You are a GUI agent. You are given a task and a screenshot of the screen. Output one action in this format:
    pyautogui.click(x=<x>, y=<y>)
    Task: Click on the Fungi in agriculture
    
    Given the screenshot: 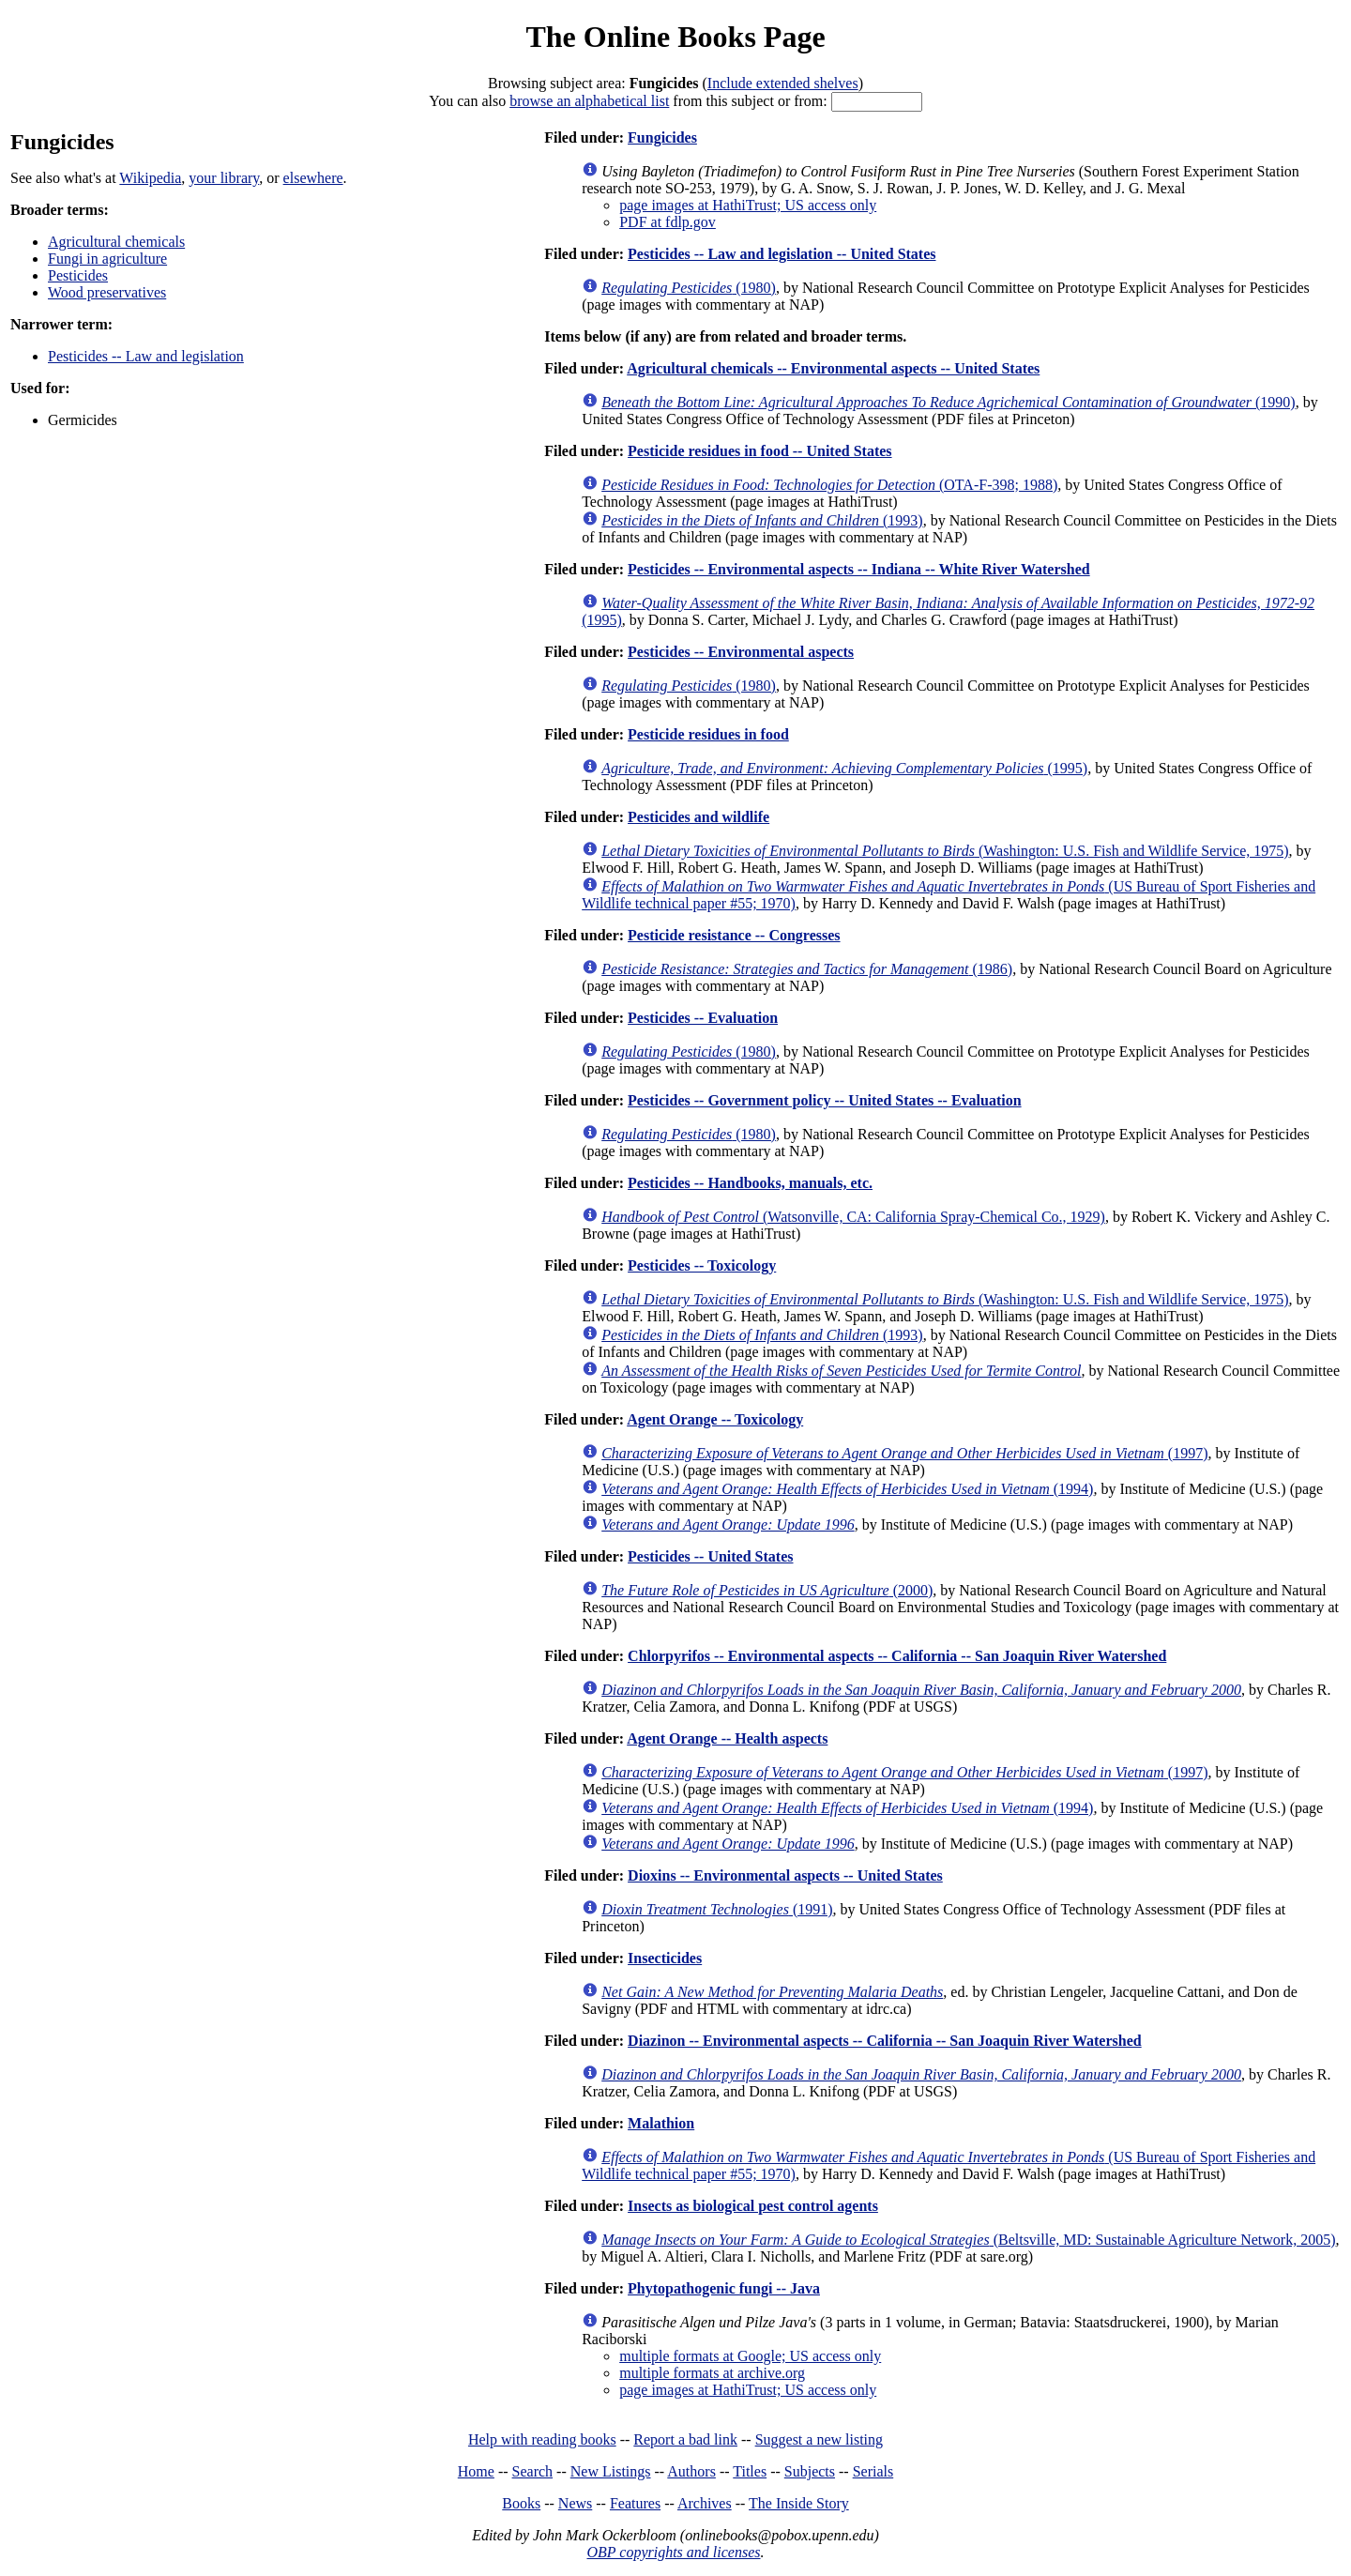 What is the action you would take?
    pyautogui.click(x=107, y=259)
    